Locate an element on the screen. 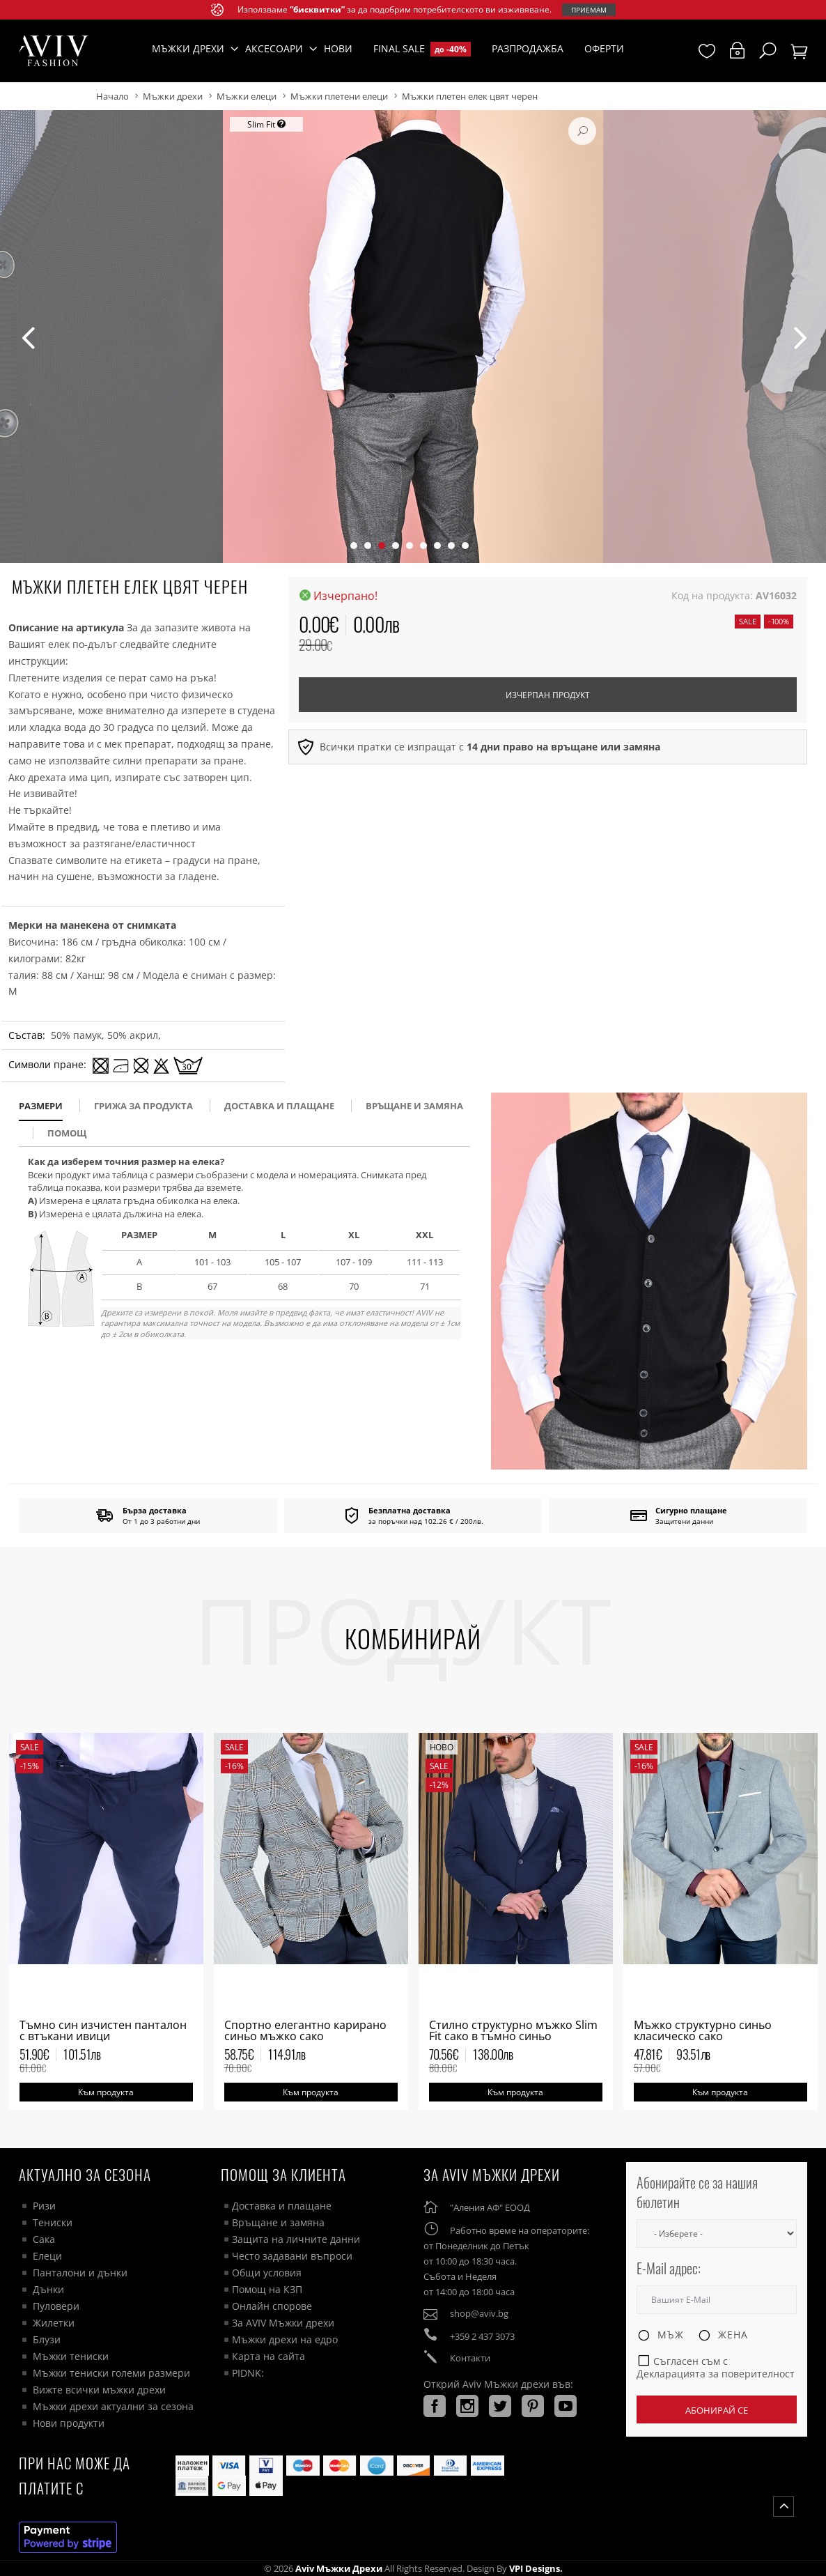 This screenshot has width=826, height=2576. Aviv Мъжки дрехи is located at coordinates (338, 2568).